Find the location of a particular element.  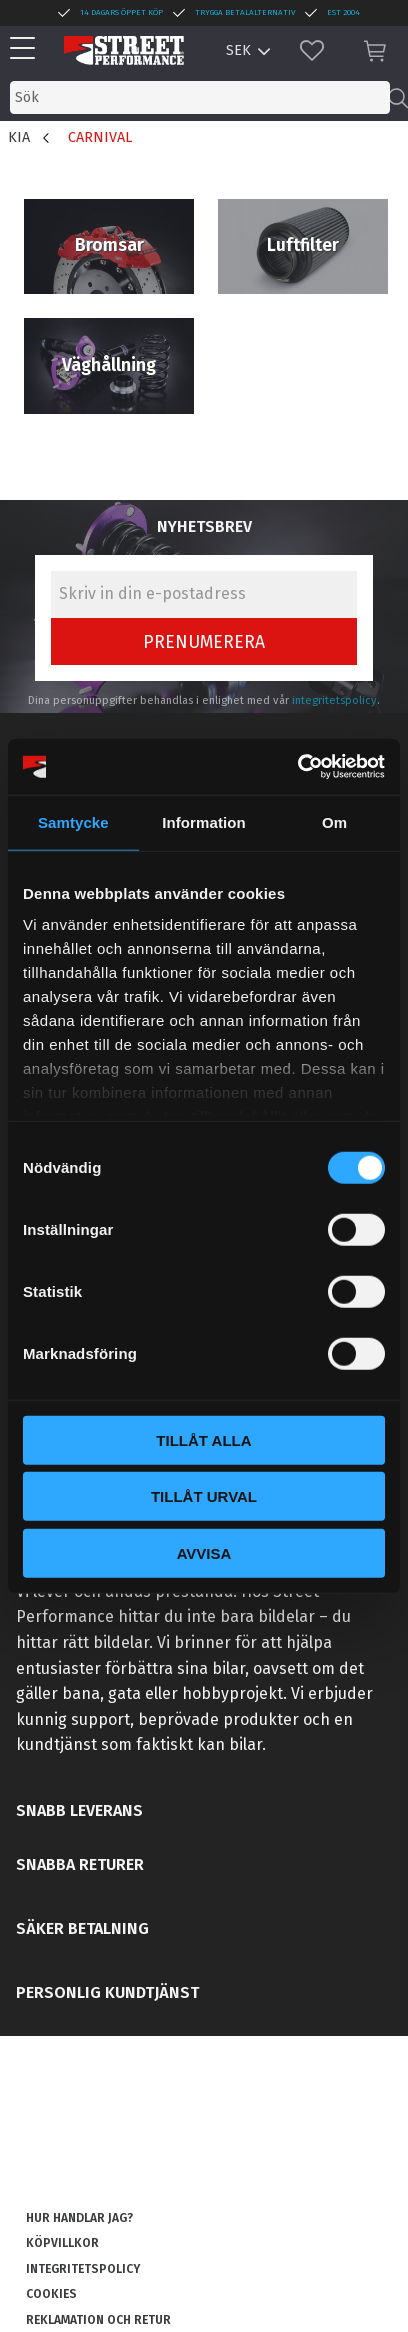

Tillåt alla is located at coordinates (203, 1439).